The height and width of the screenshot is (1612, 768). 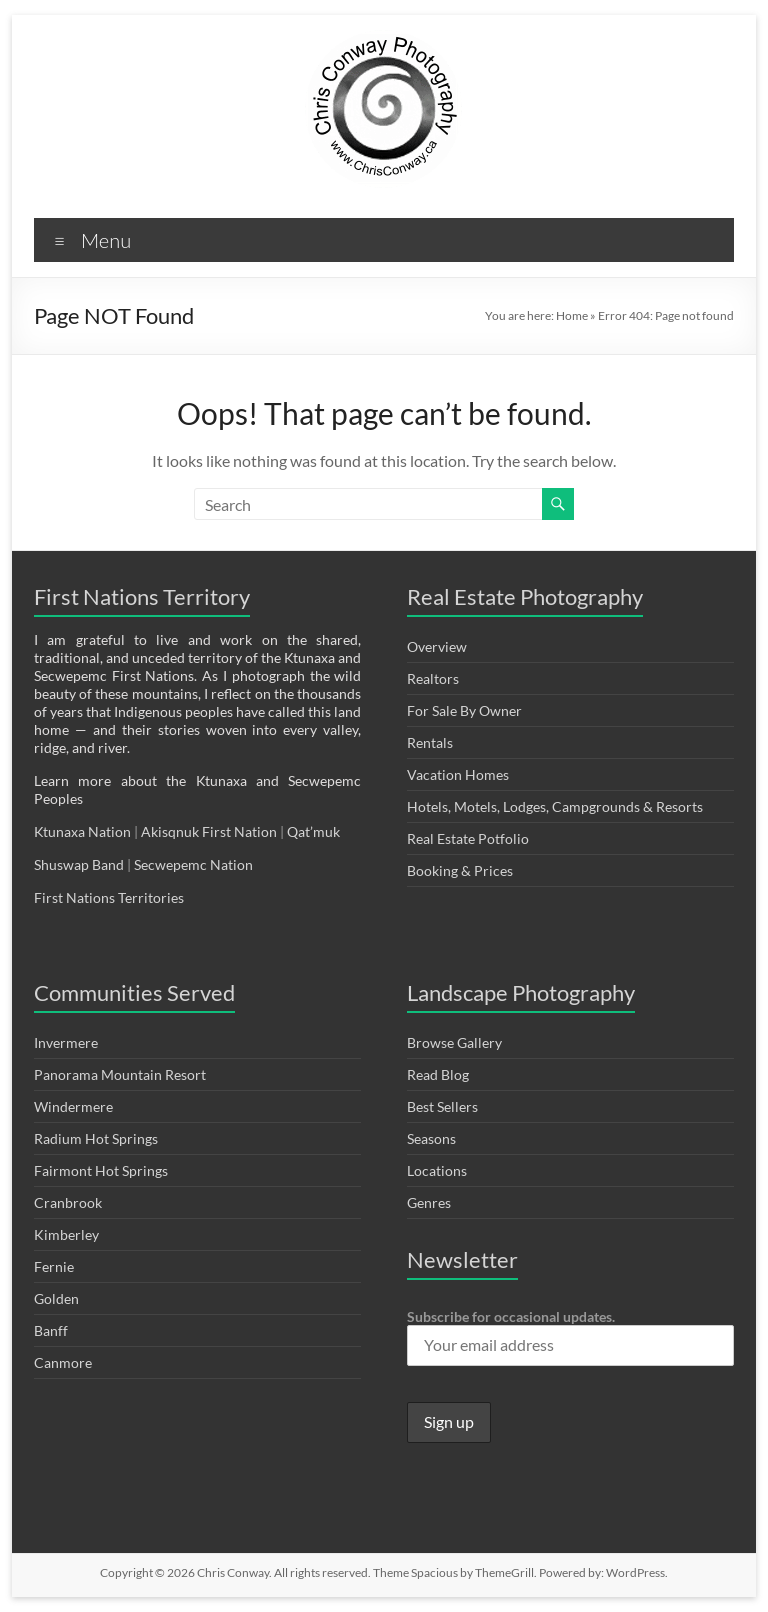 What do you see at coordinates (431, 1138) in the screenshot?
I see `Seasons` at bounding box center [431, 1138].